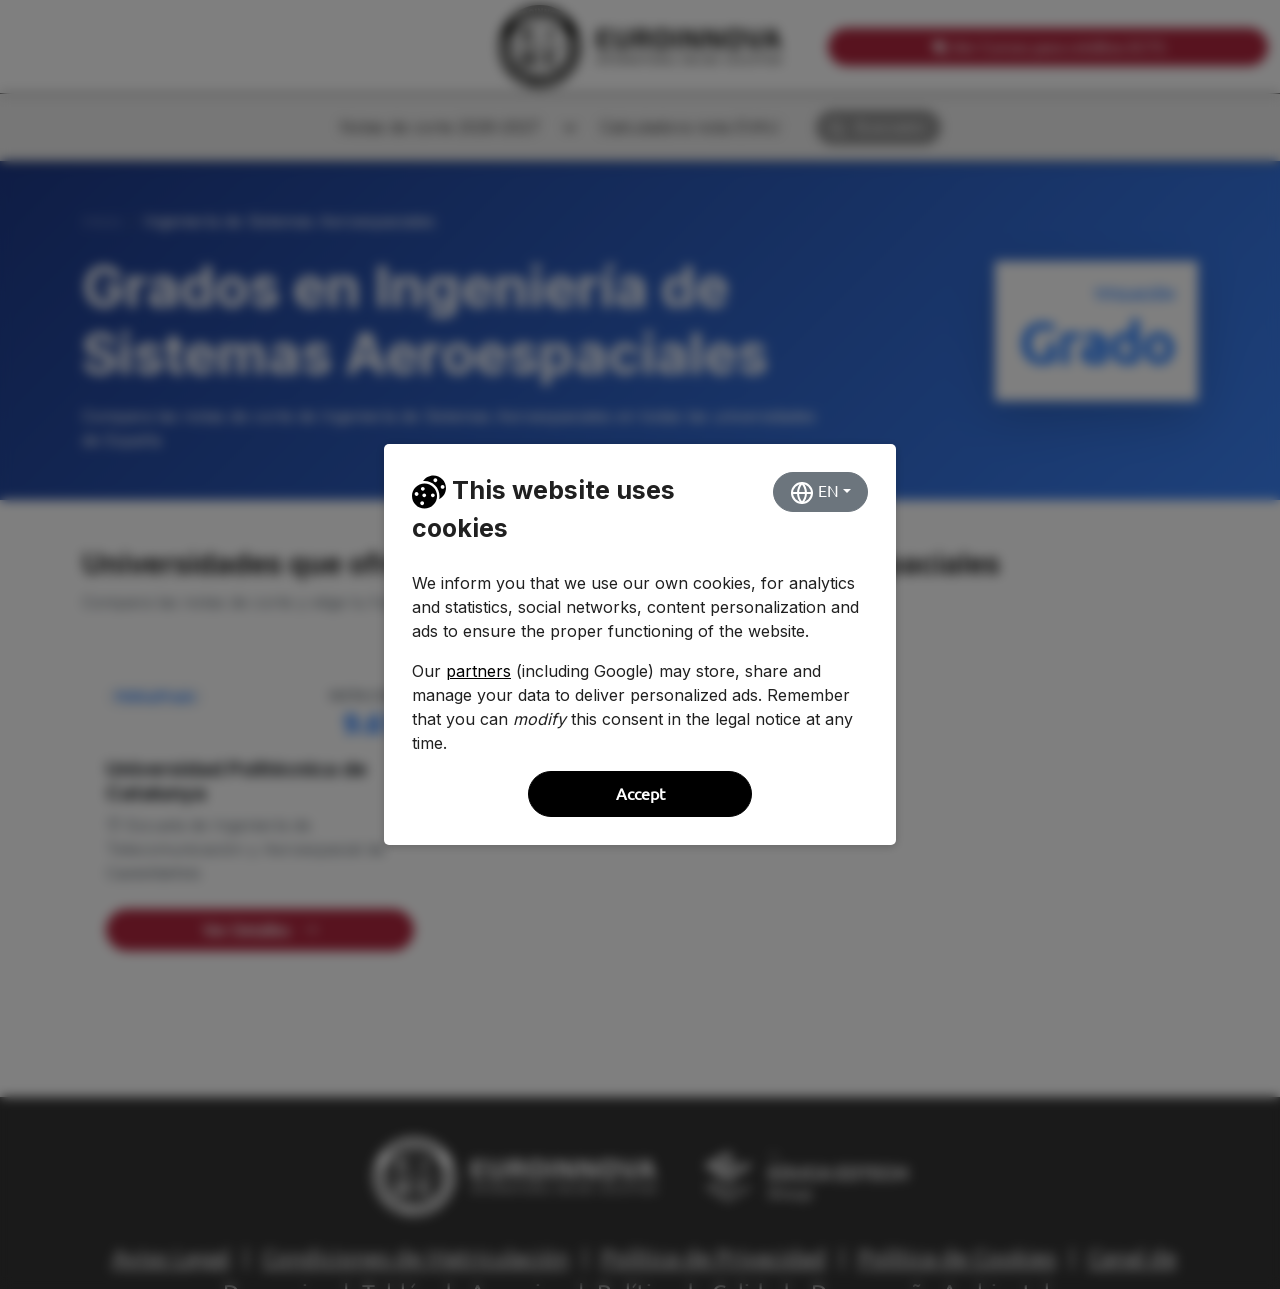  I want to click on partners, so click(478, 671).